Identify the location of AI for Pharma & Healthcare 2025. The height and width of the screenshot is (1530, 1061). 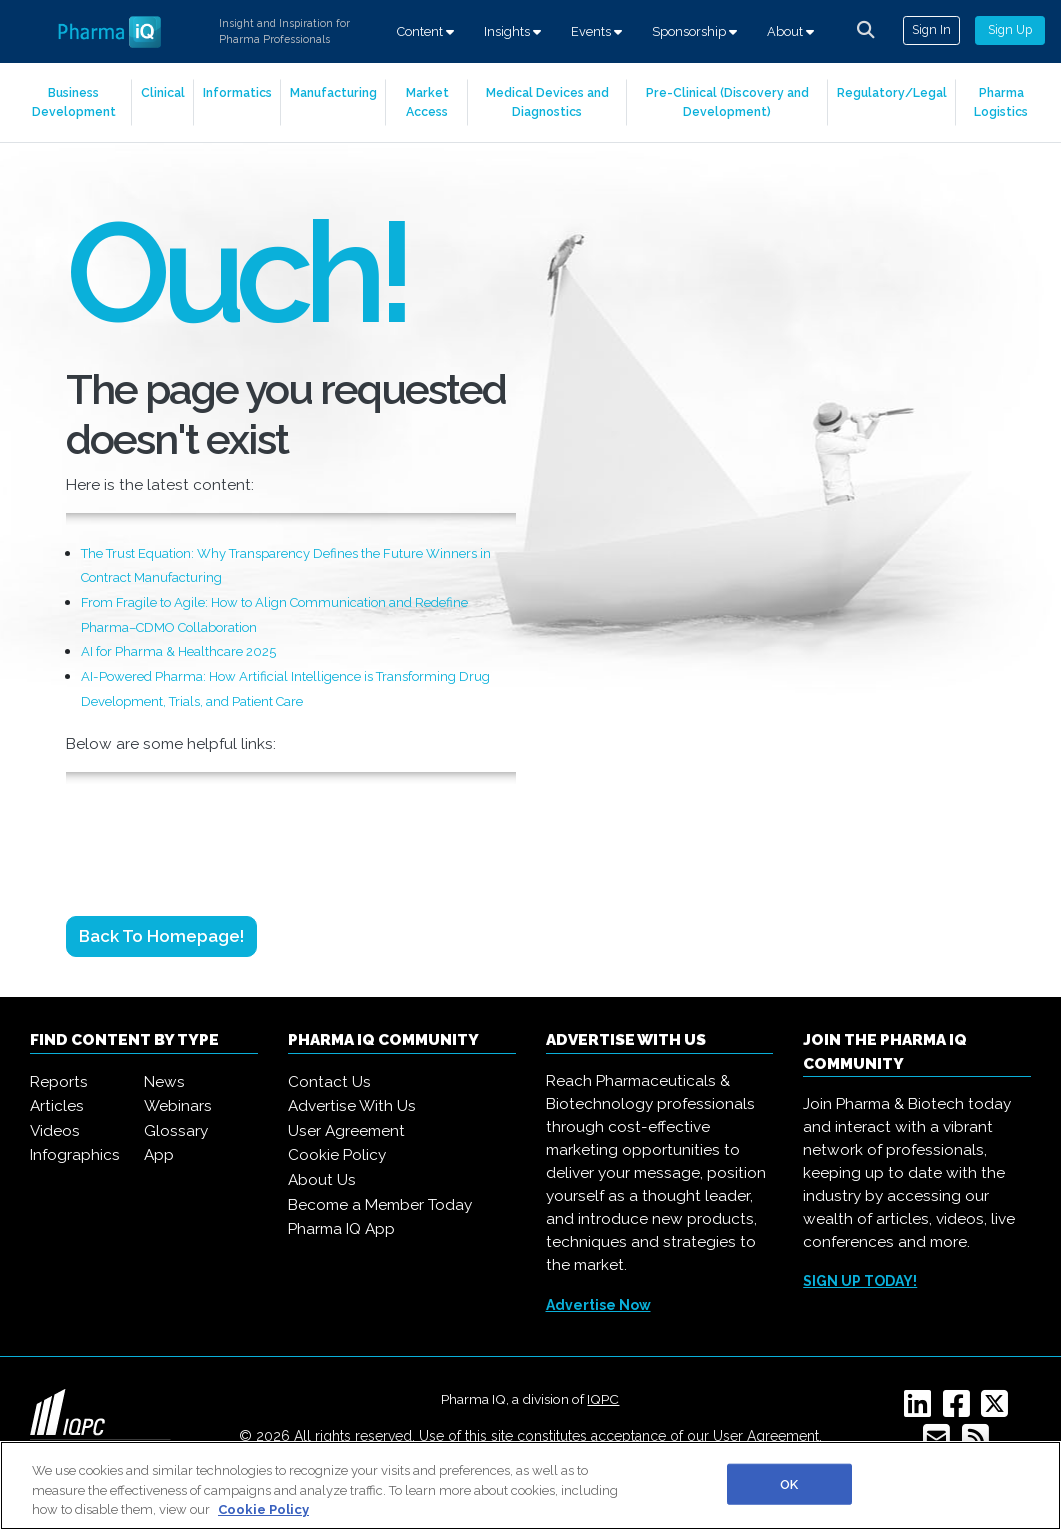
(178, 651).